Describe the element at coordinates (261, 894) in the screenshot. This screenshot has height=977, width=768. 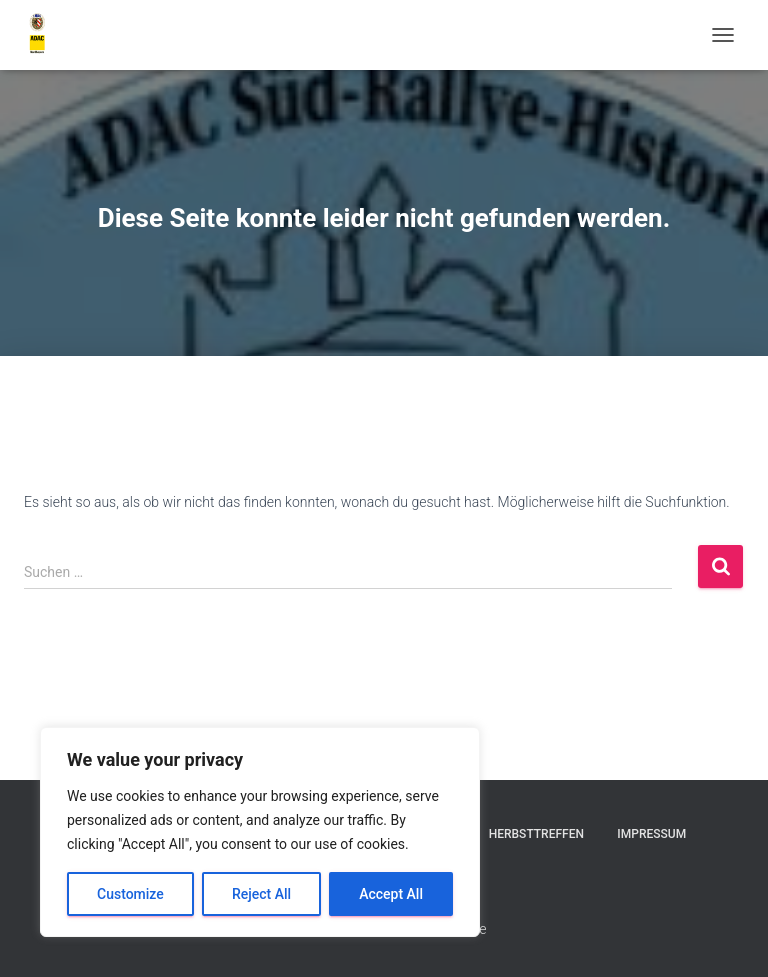
I see `Reject All` at that location.